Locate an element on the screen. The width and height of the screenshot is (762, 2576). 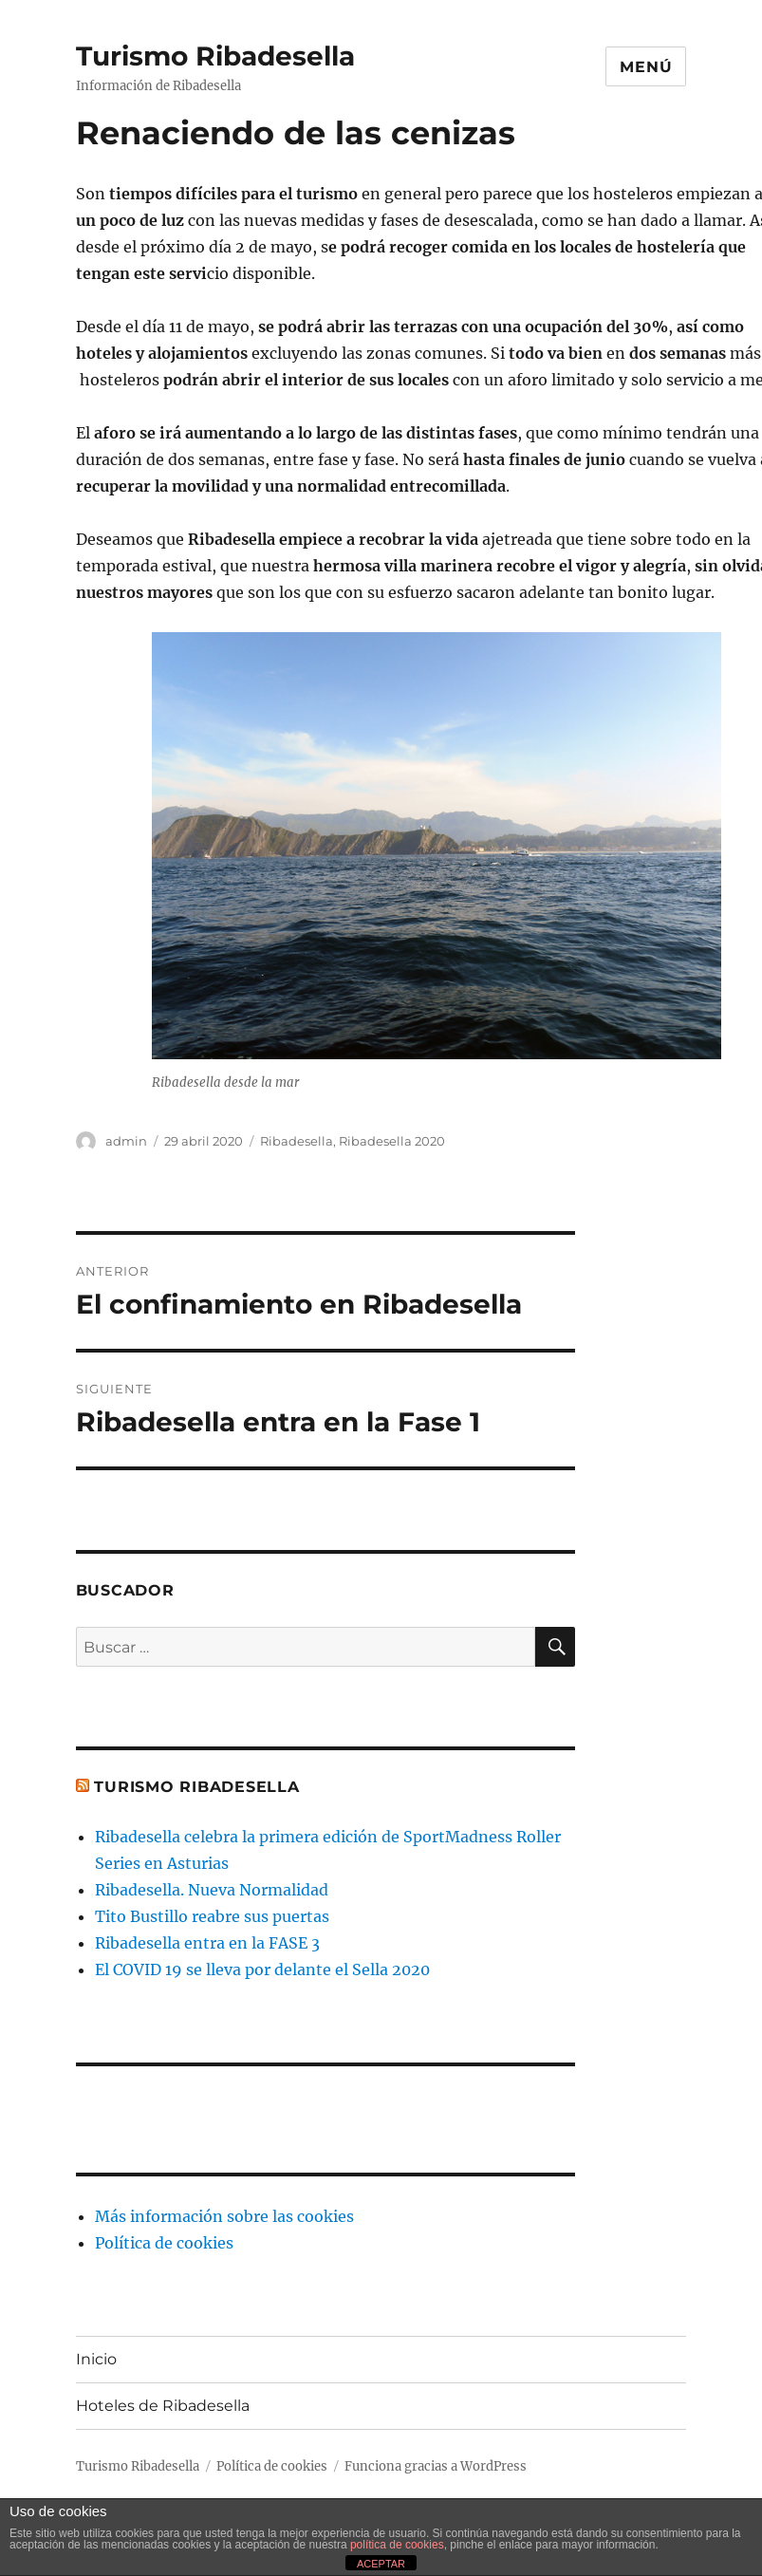
Política de cookies is located at coordinates (164, 2242).